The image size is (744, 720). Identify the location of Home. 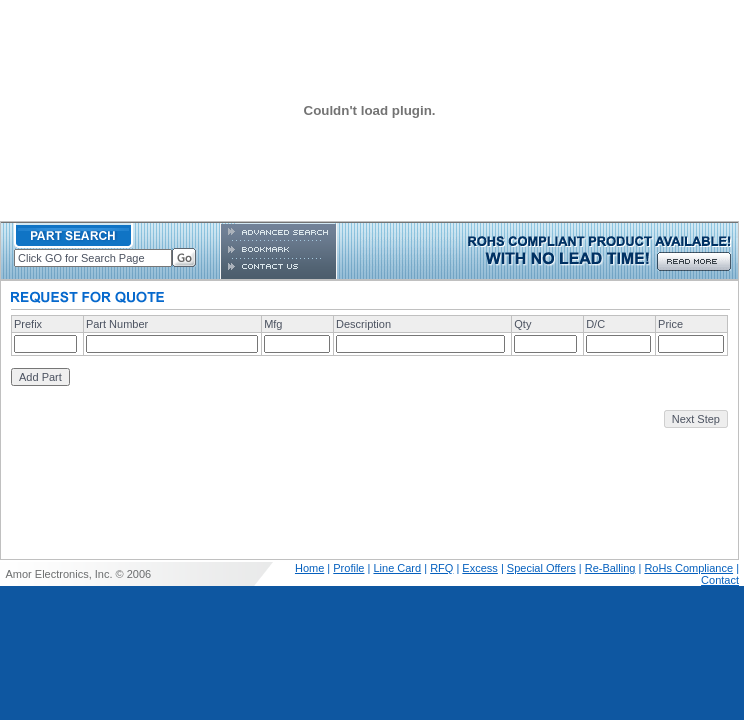
(309, 568).